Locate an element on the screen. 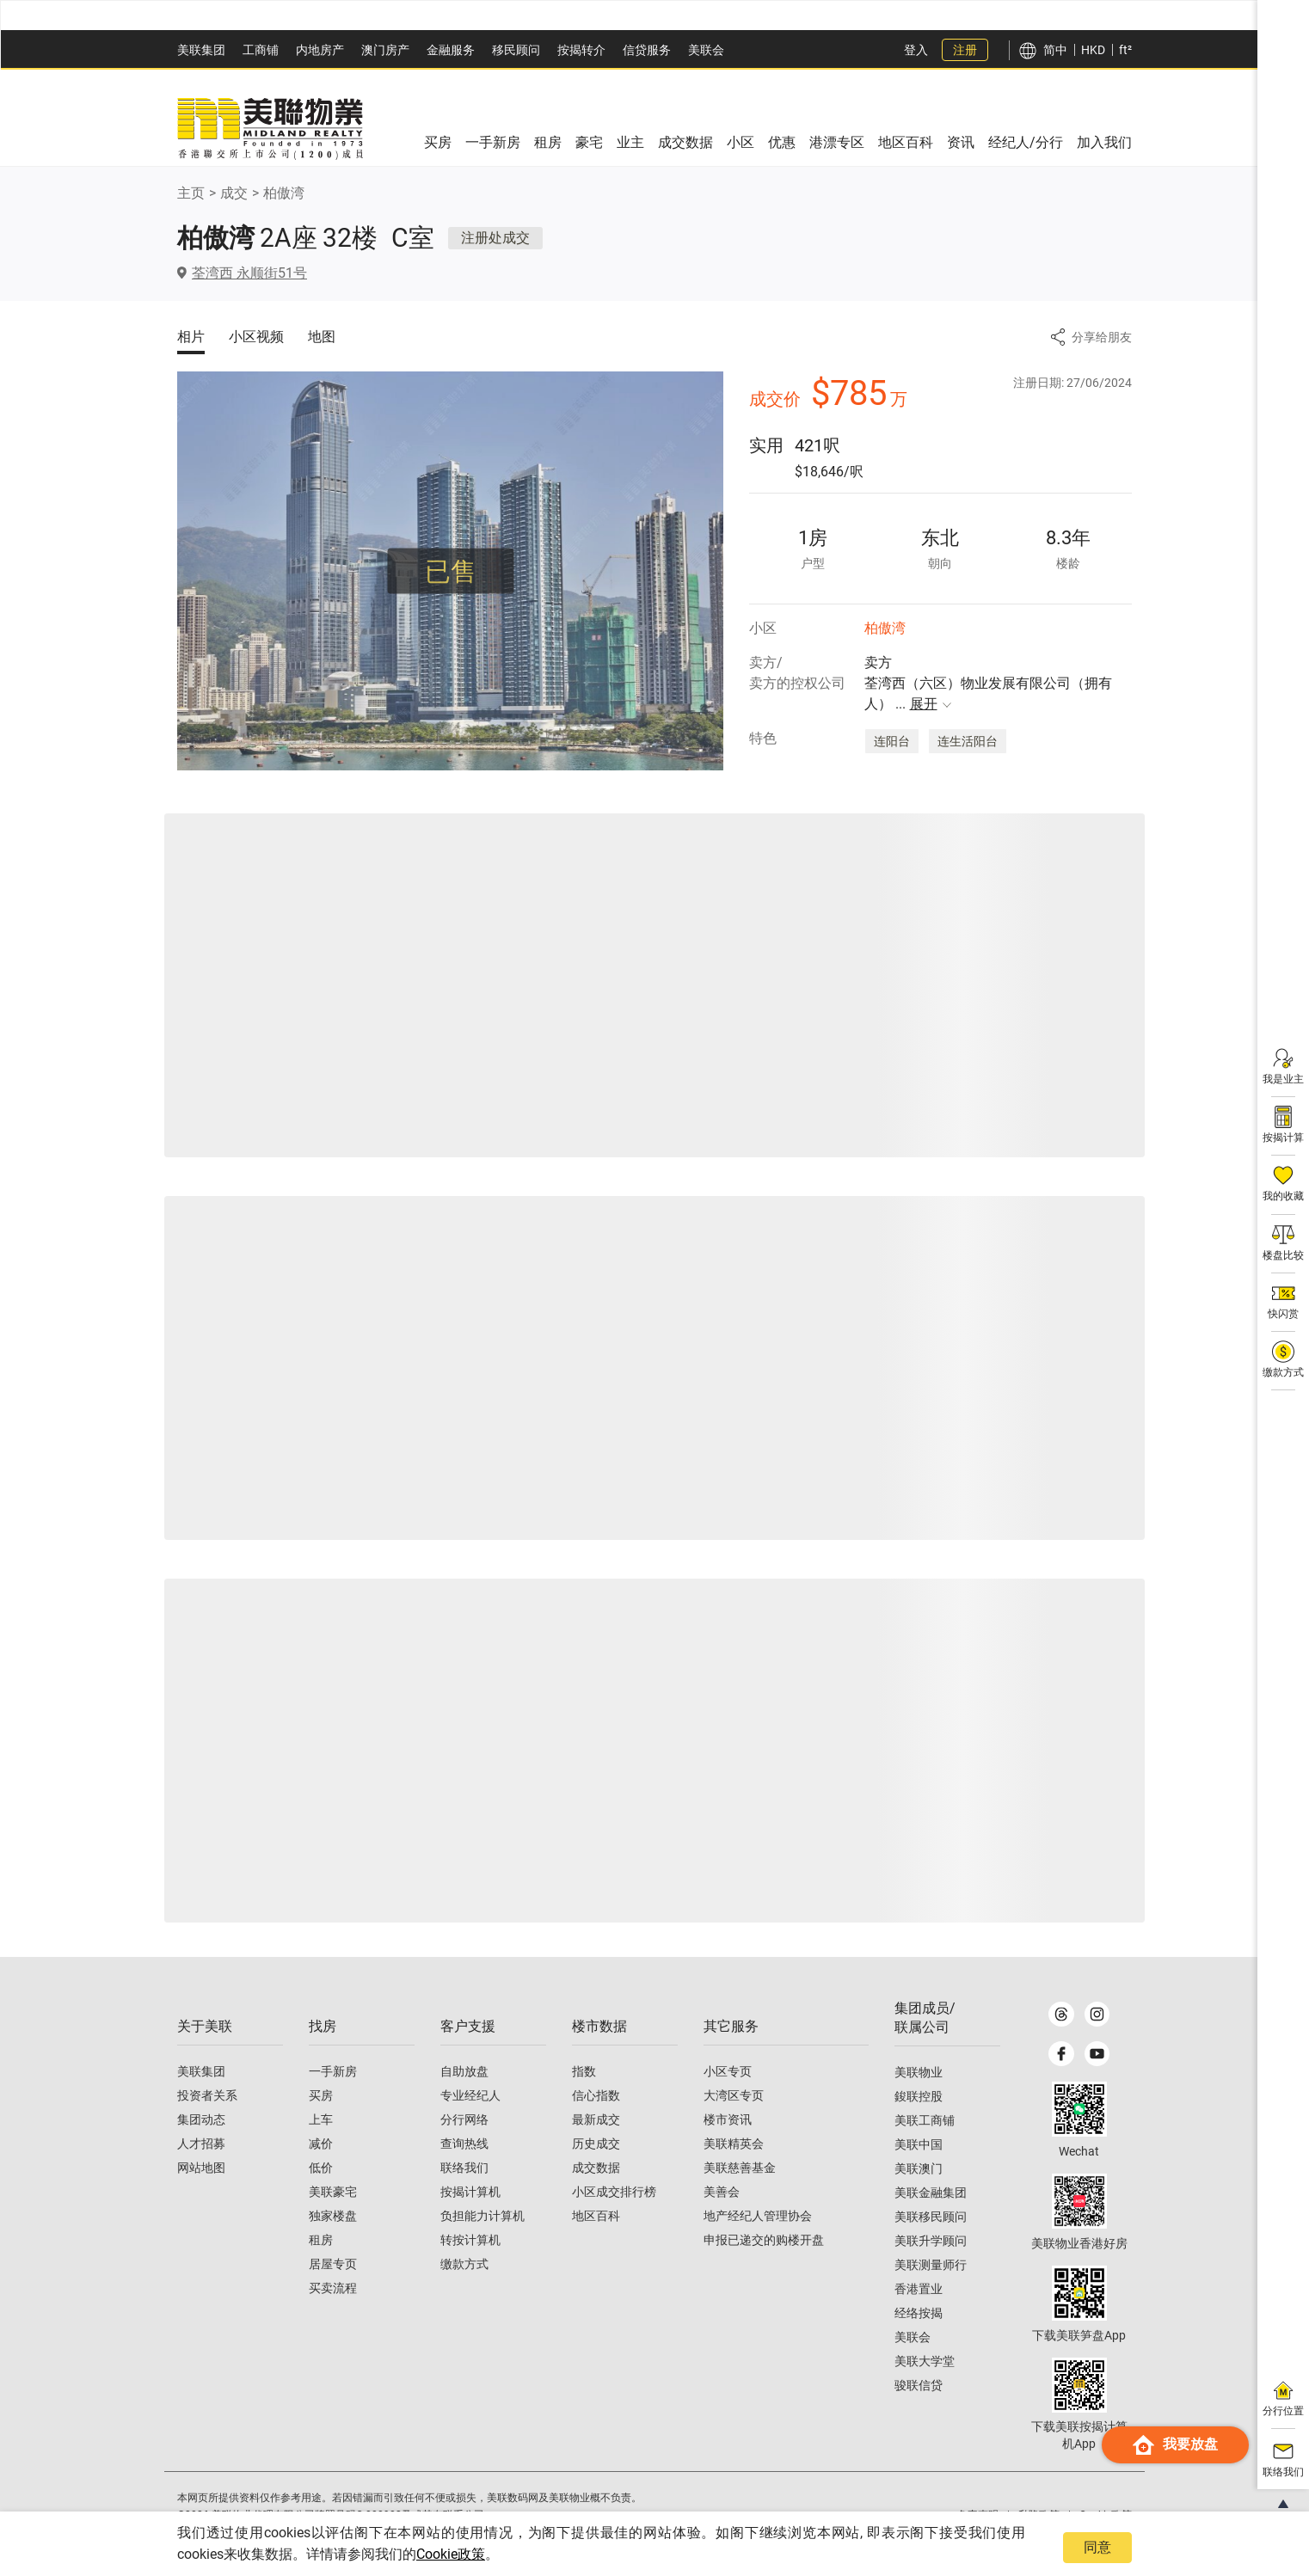 The image size is (1309, 2576). 澳⻔房产 is located at coordinates (385, 50).